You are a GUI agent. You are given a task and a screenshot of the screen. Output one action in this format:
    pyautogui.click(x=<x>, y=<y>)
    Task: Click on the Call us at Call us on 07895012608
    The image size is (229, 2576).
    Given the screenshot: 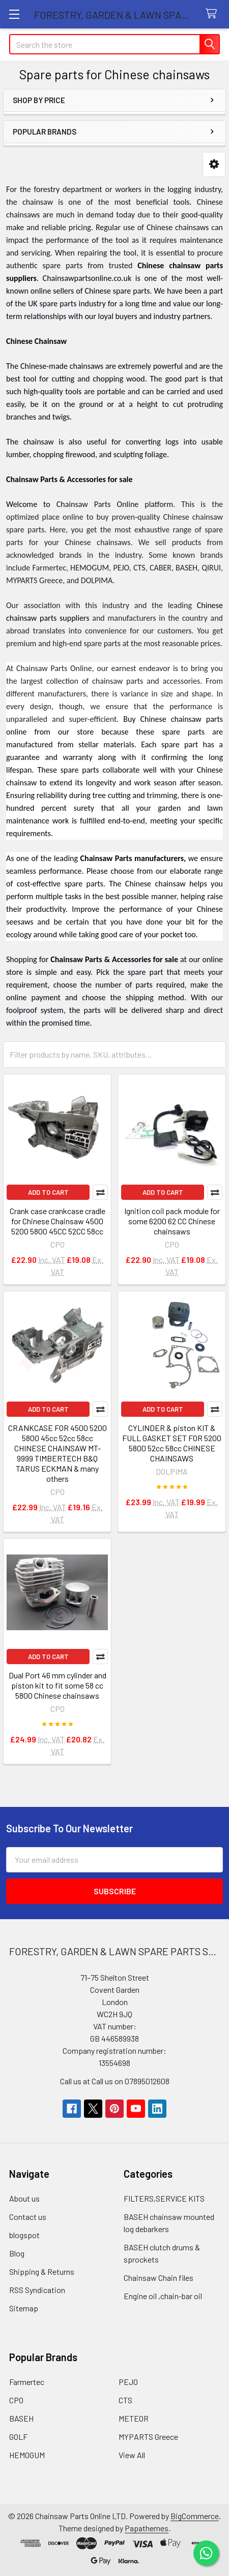 What is the action you would take?
    pyautogui.click(x=114, y=2081)
    